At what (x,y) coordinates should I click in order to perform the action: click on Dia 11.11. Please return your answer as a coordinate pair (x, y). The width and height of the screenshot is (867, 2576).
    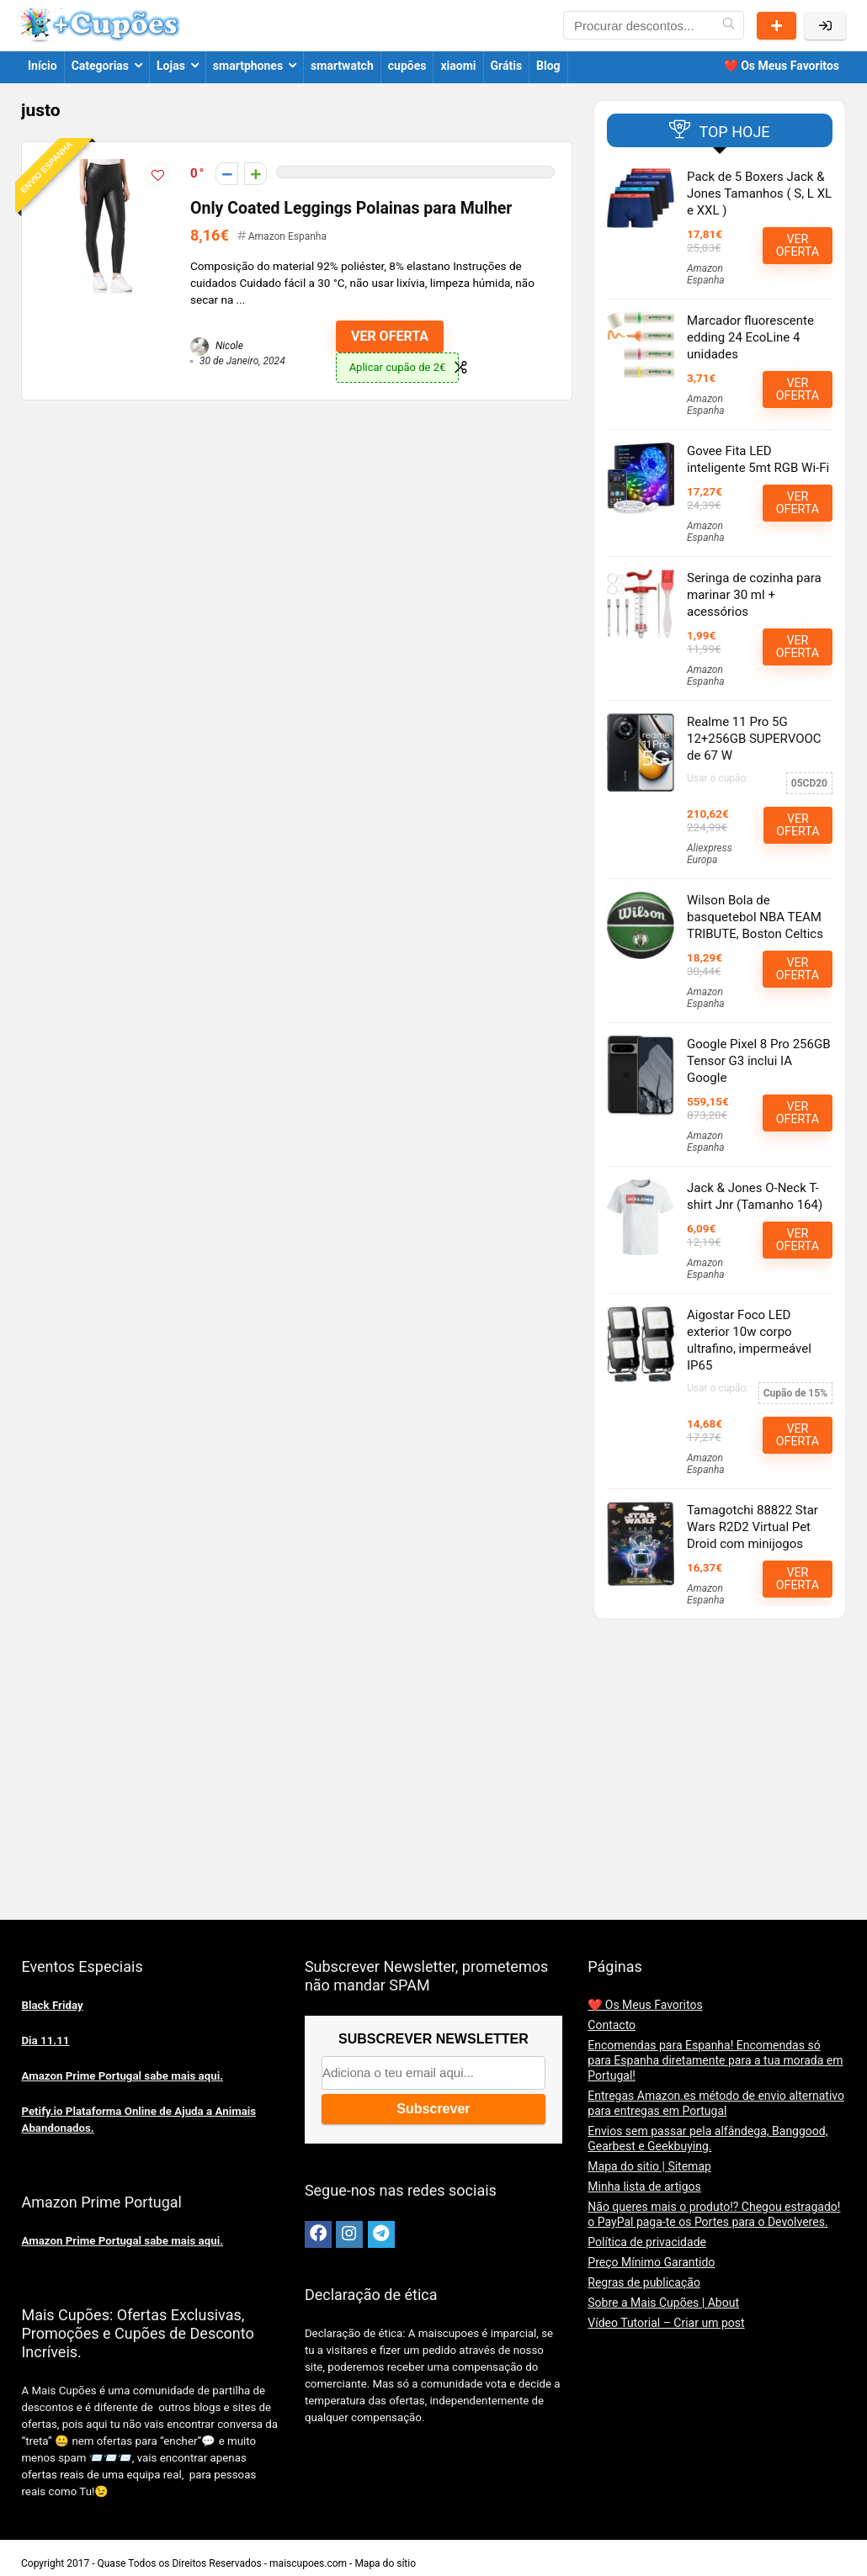
    Looking at the image, I should click on (45, 2040).